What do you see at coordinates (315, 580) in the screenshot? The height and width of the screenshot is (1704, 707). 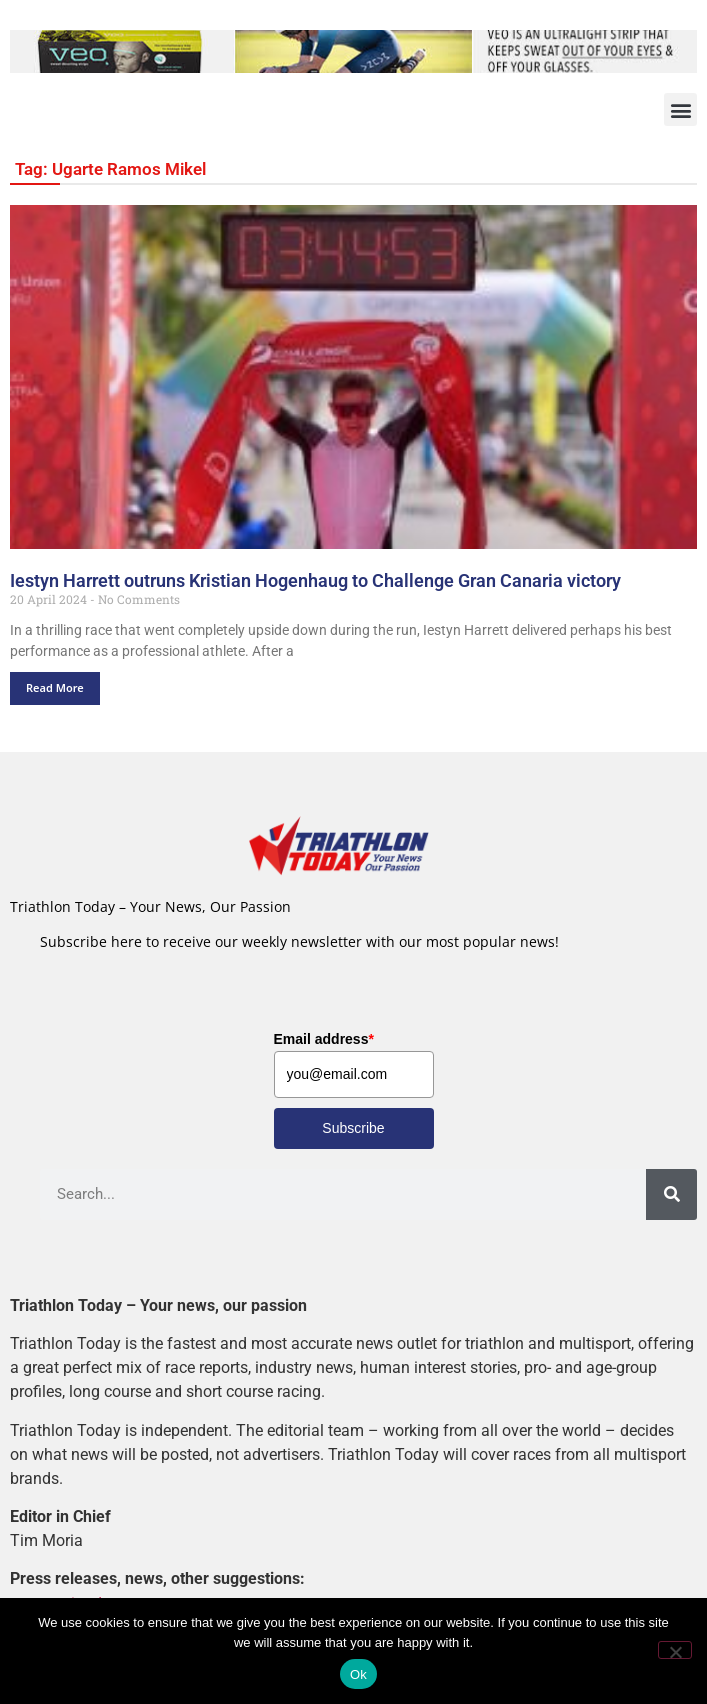 I see `Iestyn Harrett outruns Kristian Hogenhaug to Challenge Gran Canaria victory` at bounding box center [315, 580].